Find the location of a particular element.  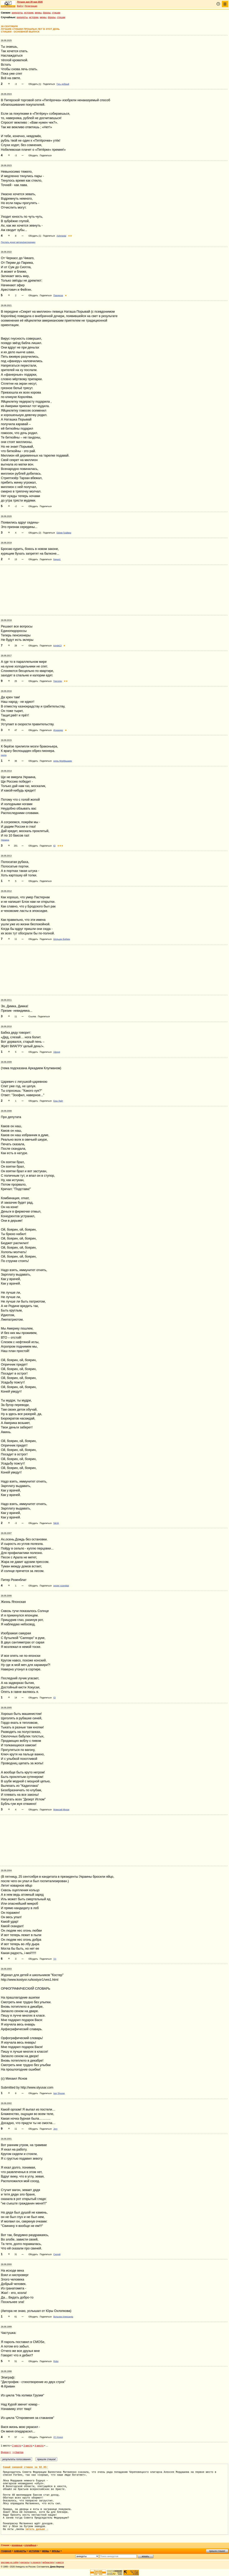

Бенья1 is located at coordinates (57, 559).